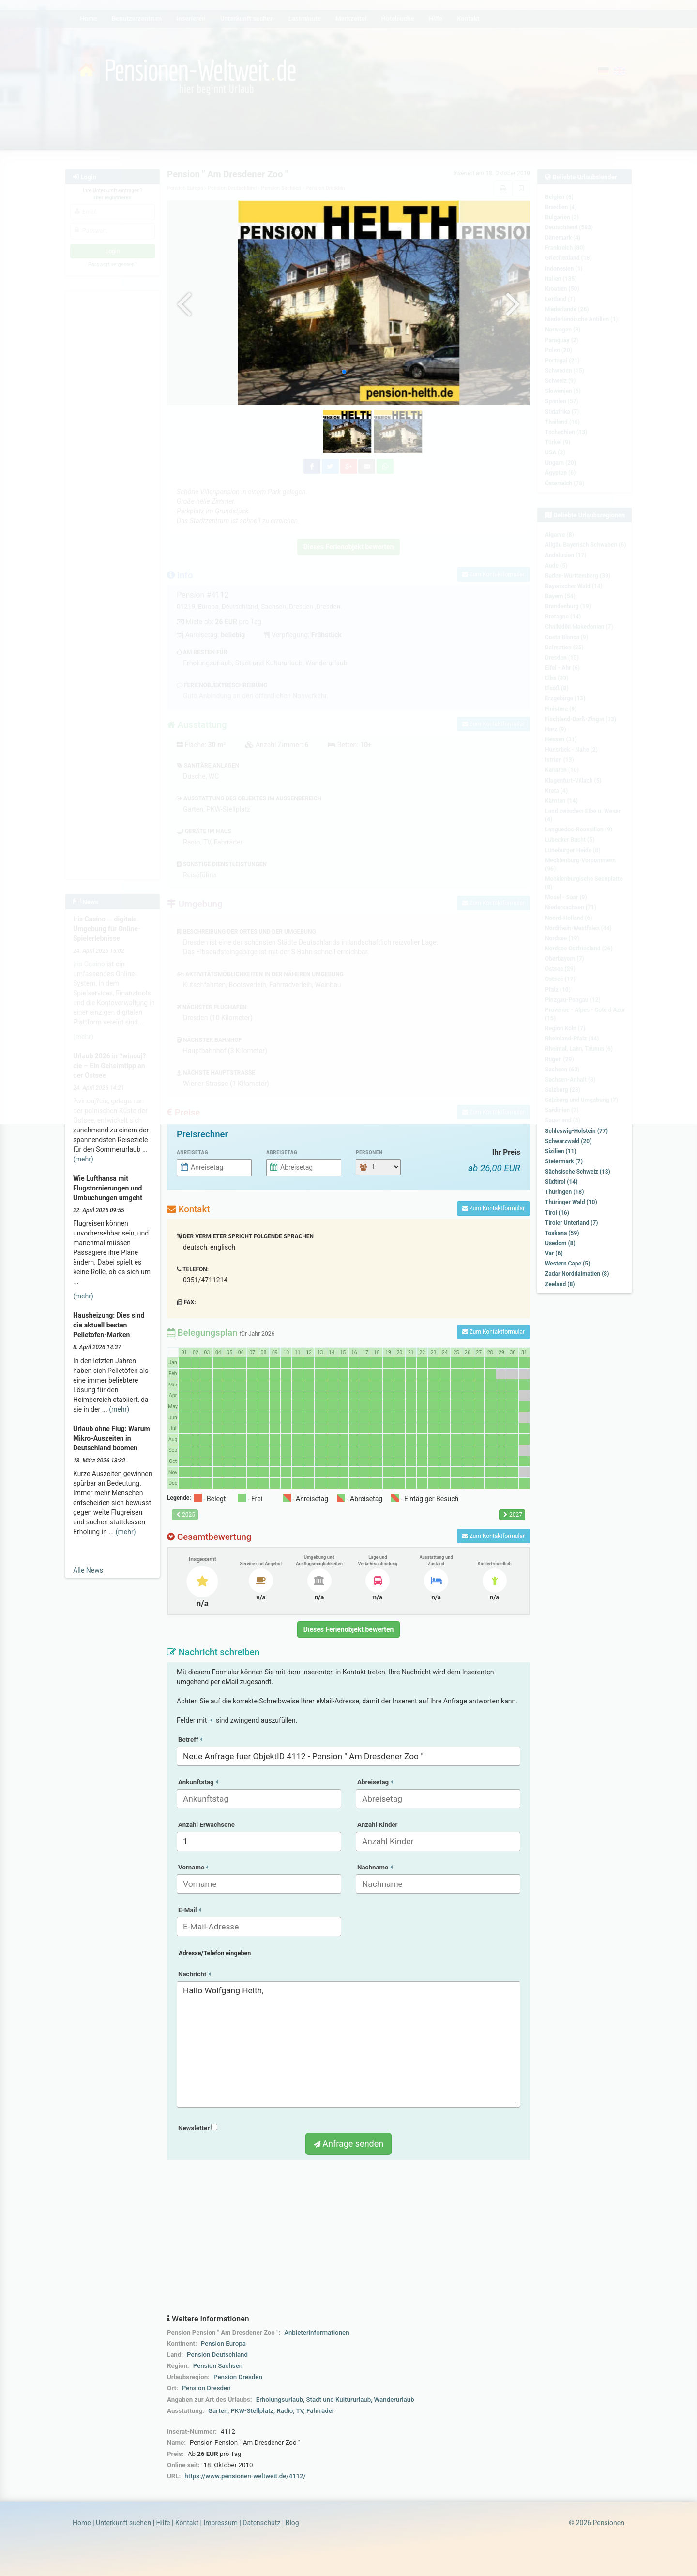 This screenshot has height=2576, width=697. Describe the element at coordinates (348, 1629) in the screenshot. I see `Dieses Ferienobjekt bewerten` at that location.